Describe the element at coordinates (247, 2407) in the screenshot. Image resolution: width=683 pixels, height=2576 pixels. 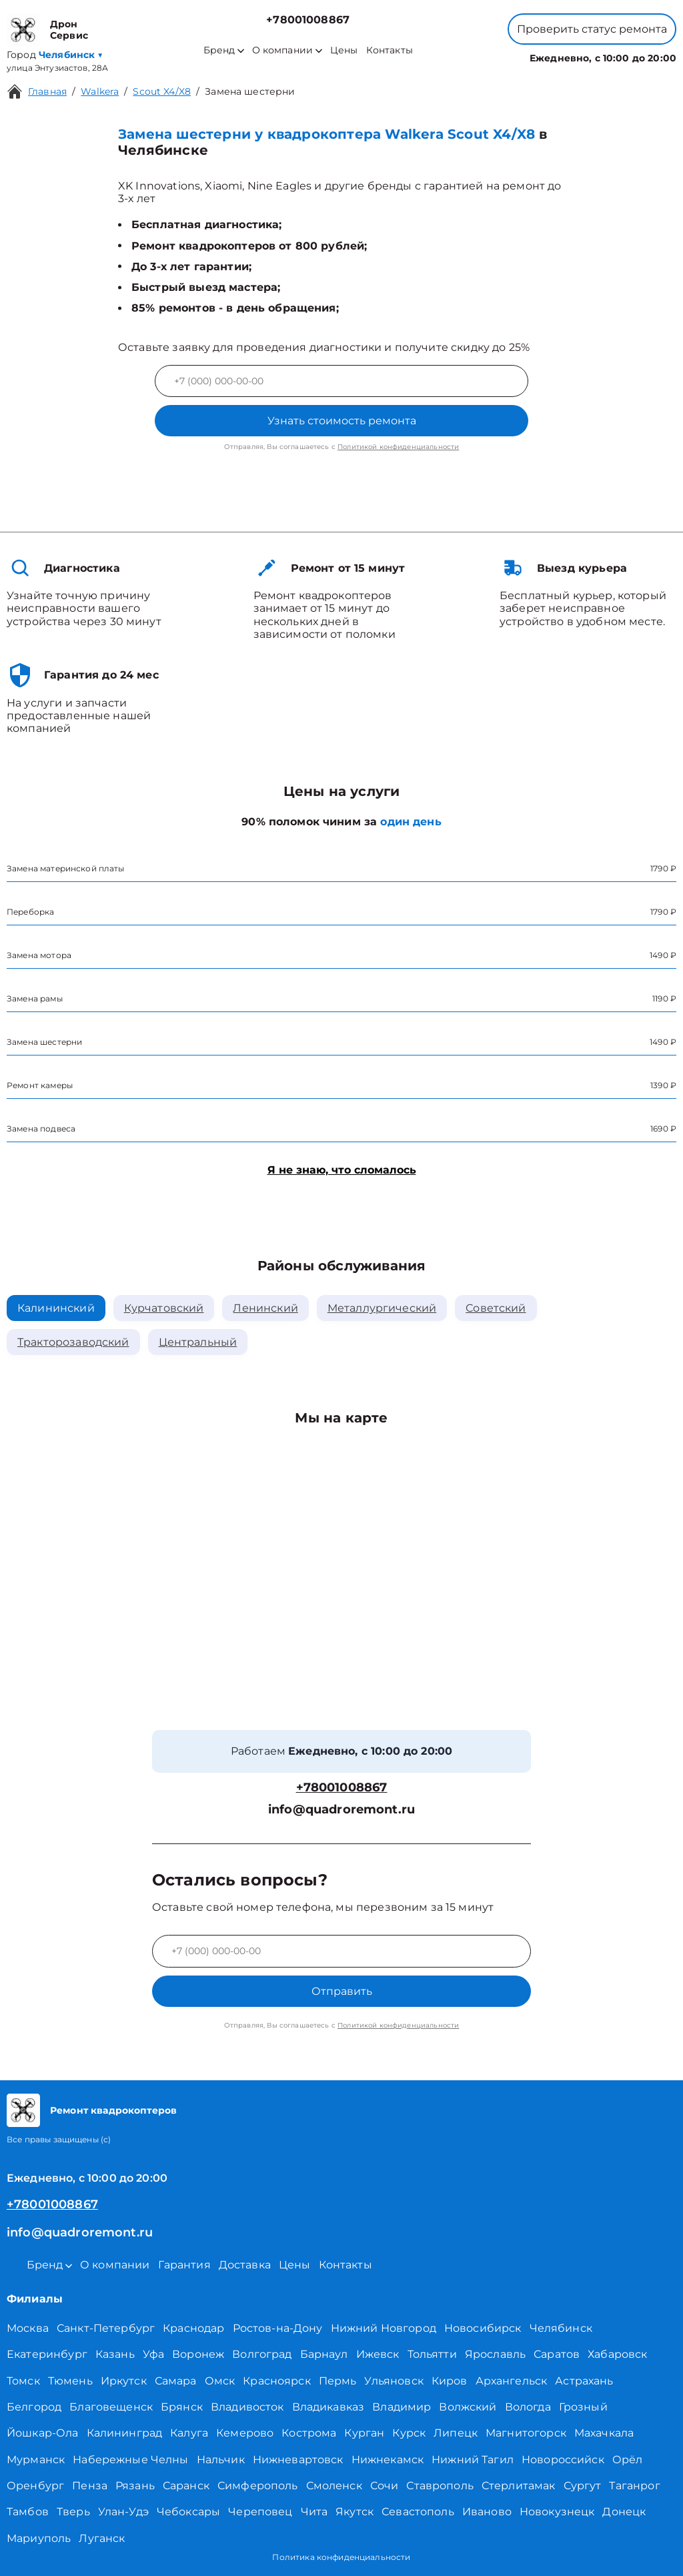
I see `Владивосток` at that location.